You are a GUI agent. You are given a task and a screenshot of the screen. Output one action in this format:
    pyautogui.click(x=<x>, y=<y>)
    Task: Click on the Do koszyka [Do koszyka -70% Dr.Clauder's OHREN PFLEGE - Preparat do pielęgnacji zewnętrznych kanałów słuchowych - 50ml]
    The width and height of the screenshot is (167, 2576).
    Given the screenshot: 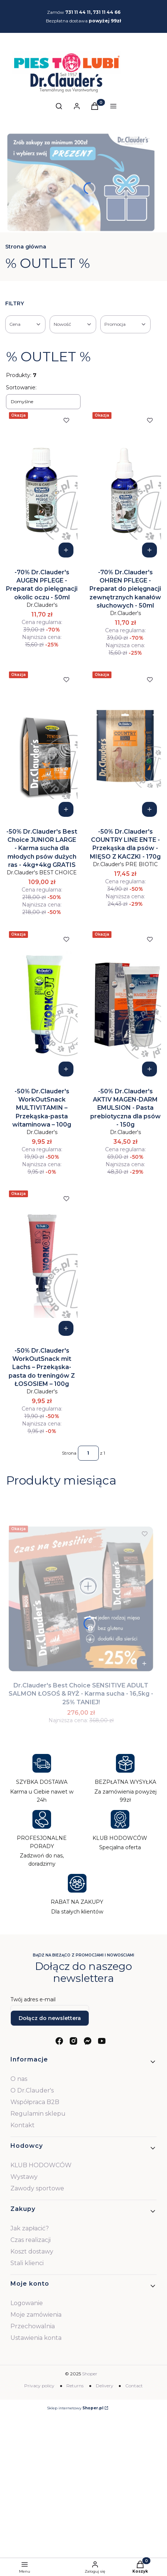 What is the action you would take?
    pyautogui.click(x=149, y=550)
    